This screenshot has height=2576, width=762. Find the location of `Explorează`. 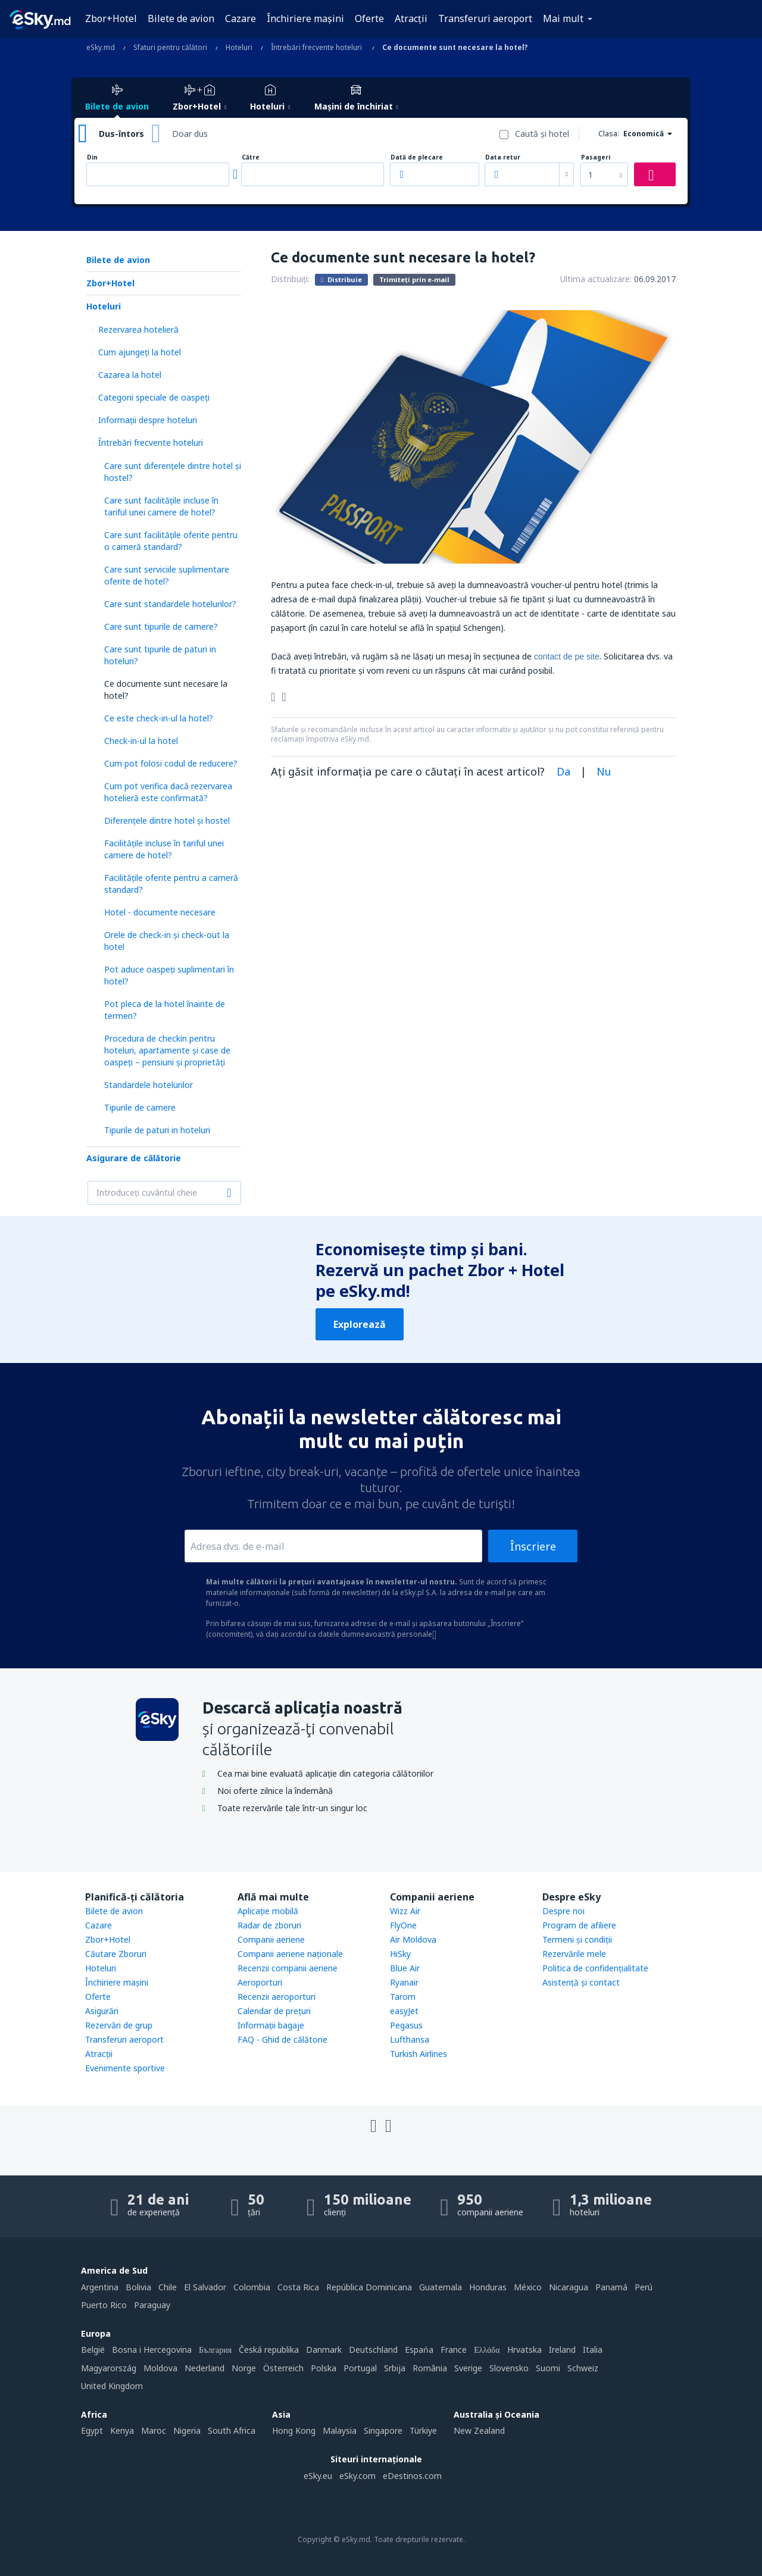

Explorează is located at coordinates (359, 1324).